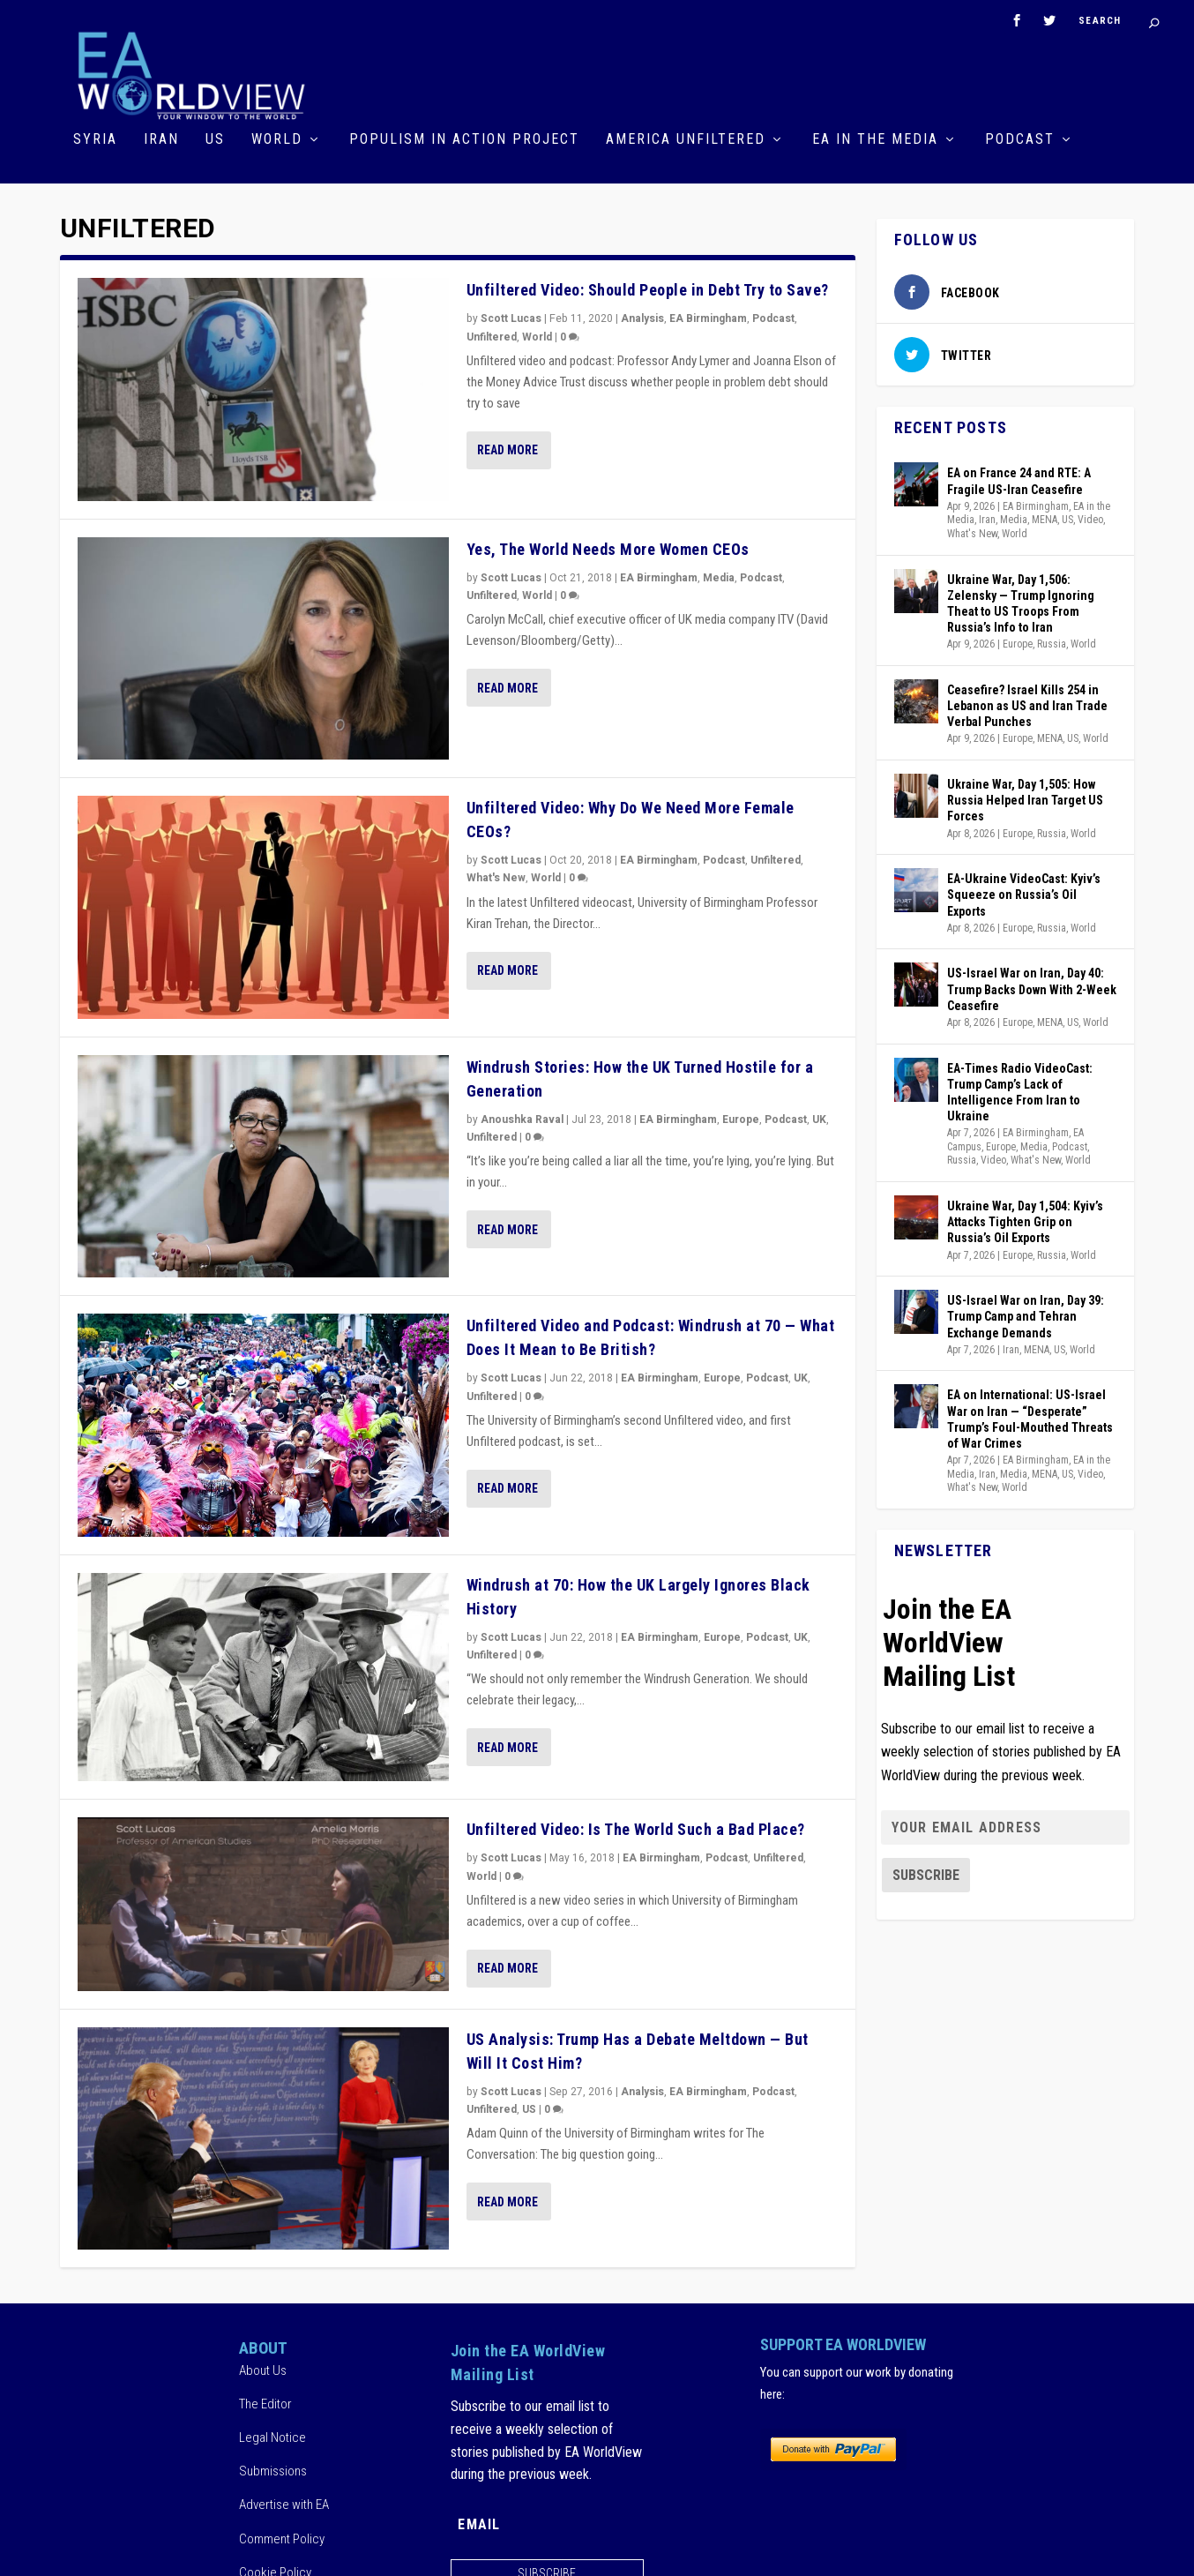 This screenshot has height=2576, width=1194. What do you see at coordinates (215, 138) in the screenshot?
I see `US` at bounding box center [215, 138].